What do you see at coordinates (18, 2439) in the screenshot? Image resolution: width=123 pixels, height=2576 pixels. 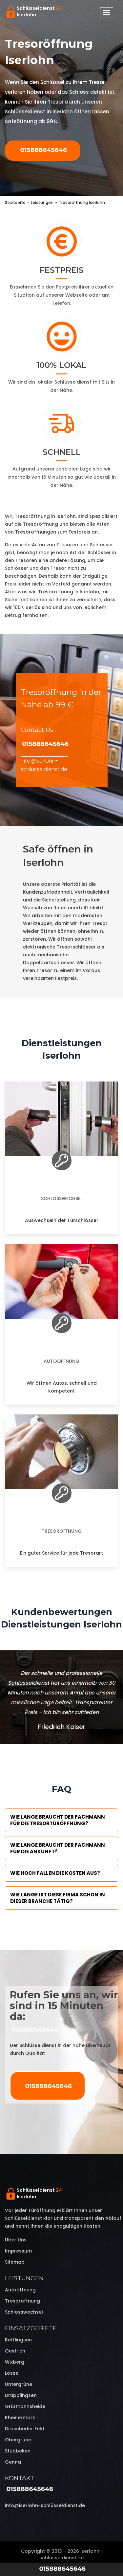 I see `Obergrüne` at bounding box center [18, 2439].